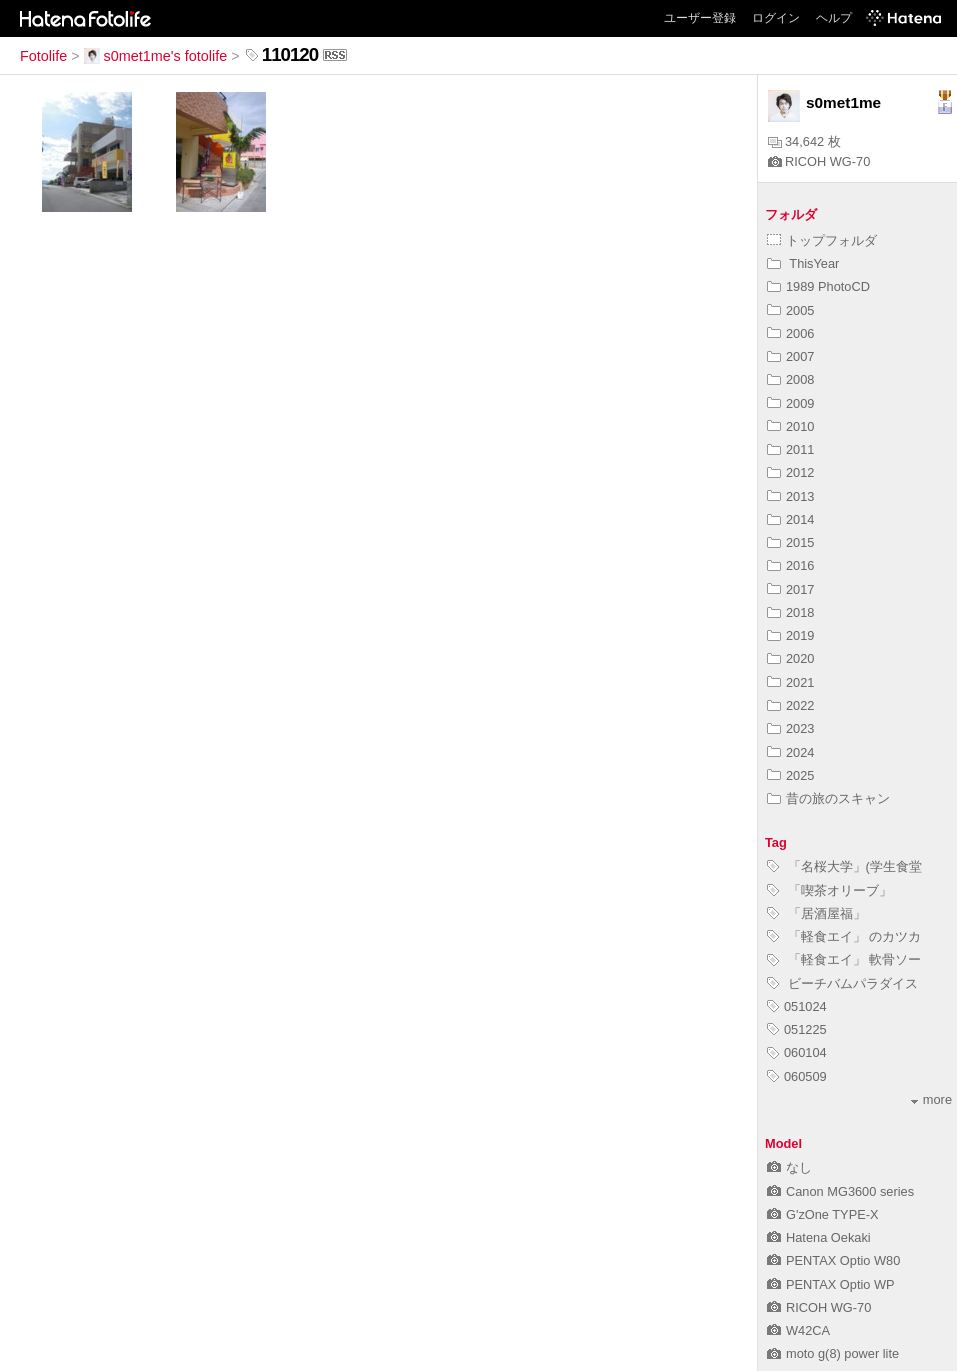 This screenshot has width=957, height=1371. I want to click on PENTAX Optio W80, so click(833, 1260).